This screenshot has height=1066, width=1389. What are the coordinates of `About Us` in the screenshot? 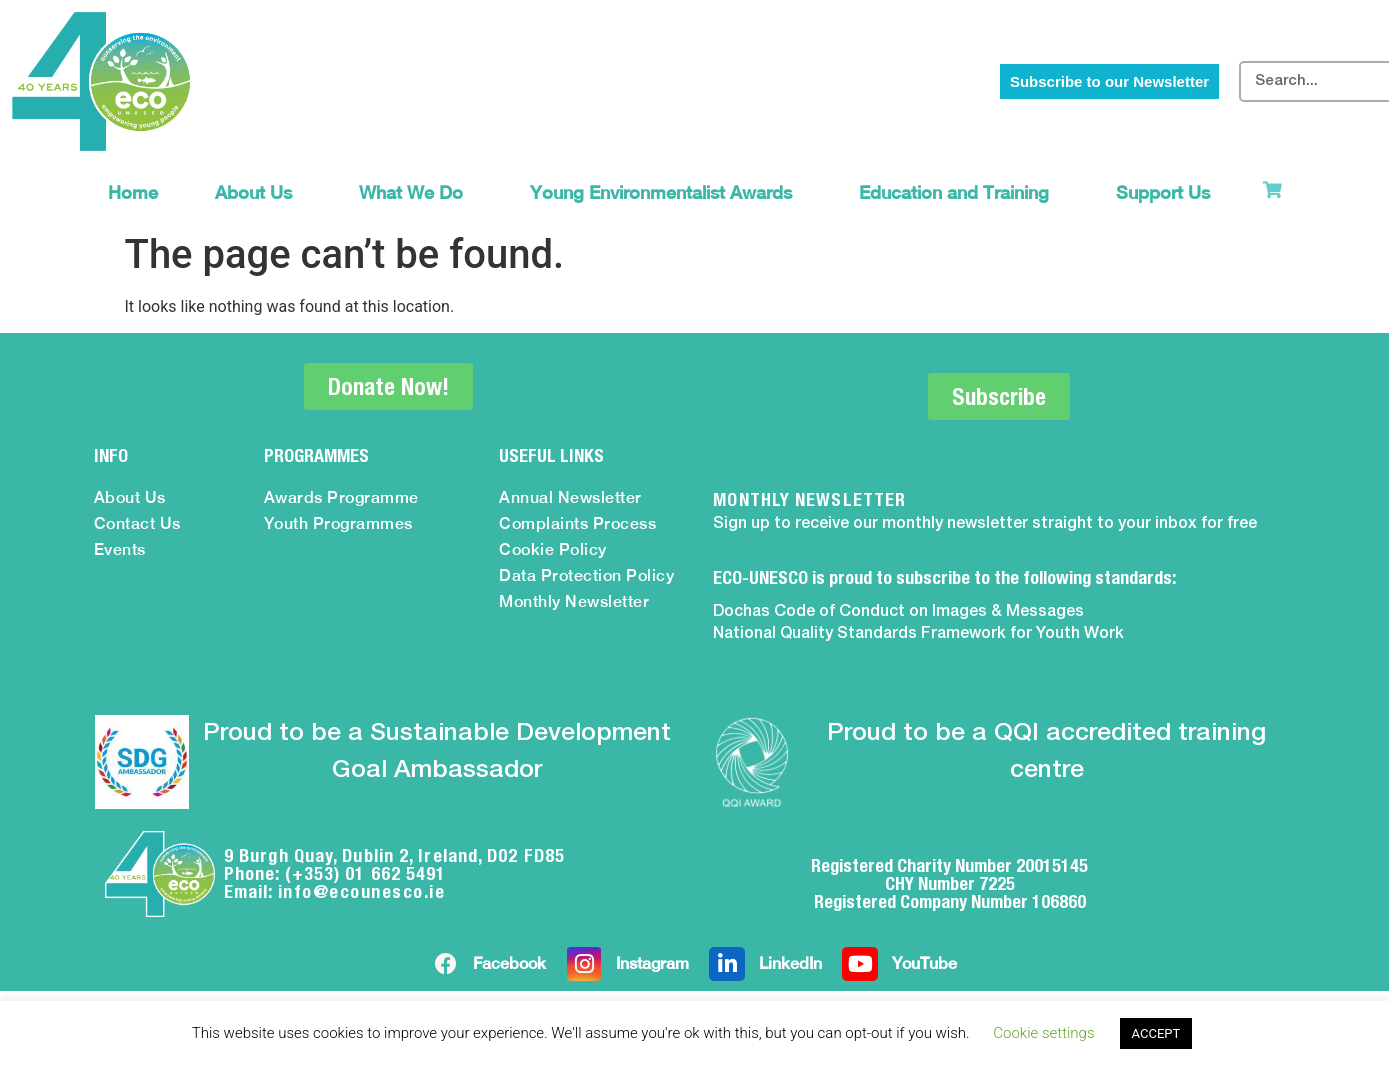 It's located at (258, 192).